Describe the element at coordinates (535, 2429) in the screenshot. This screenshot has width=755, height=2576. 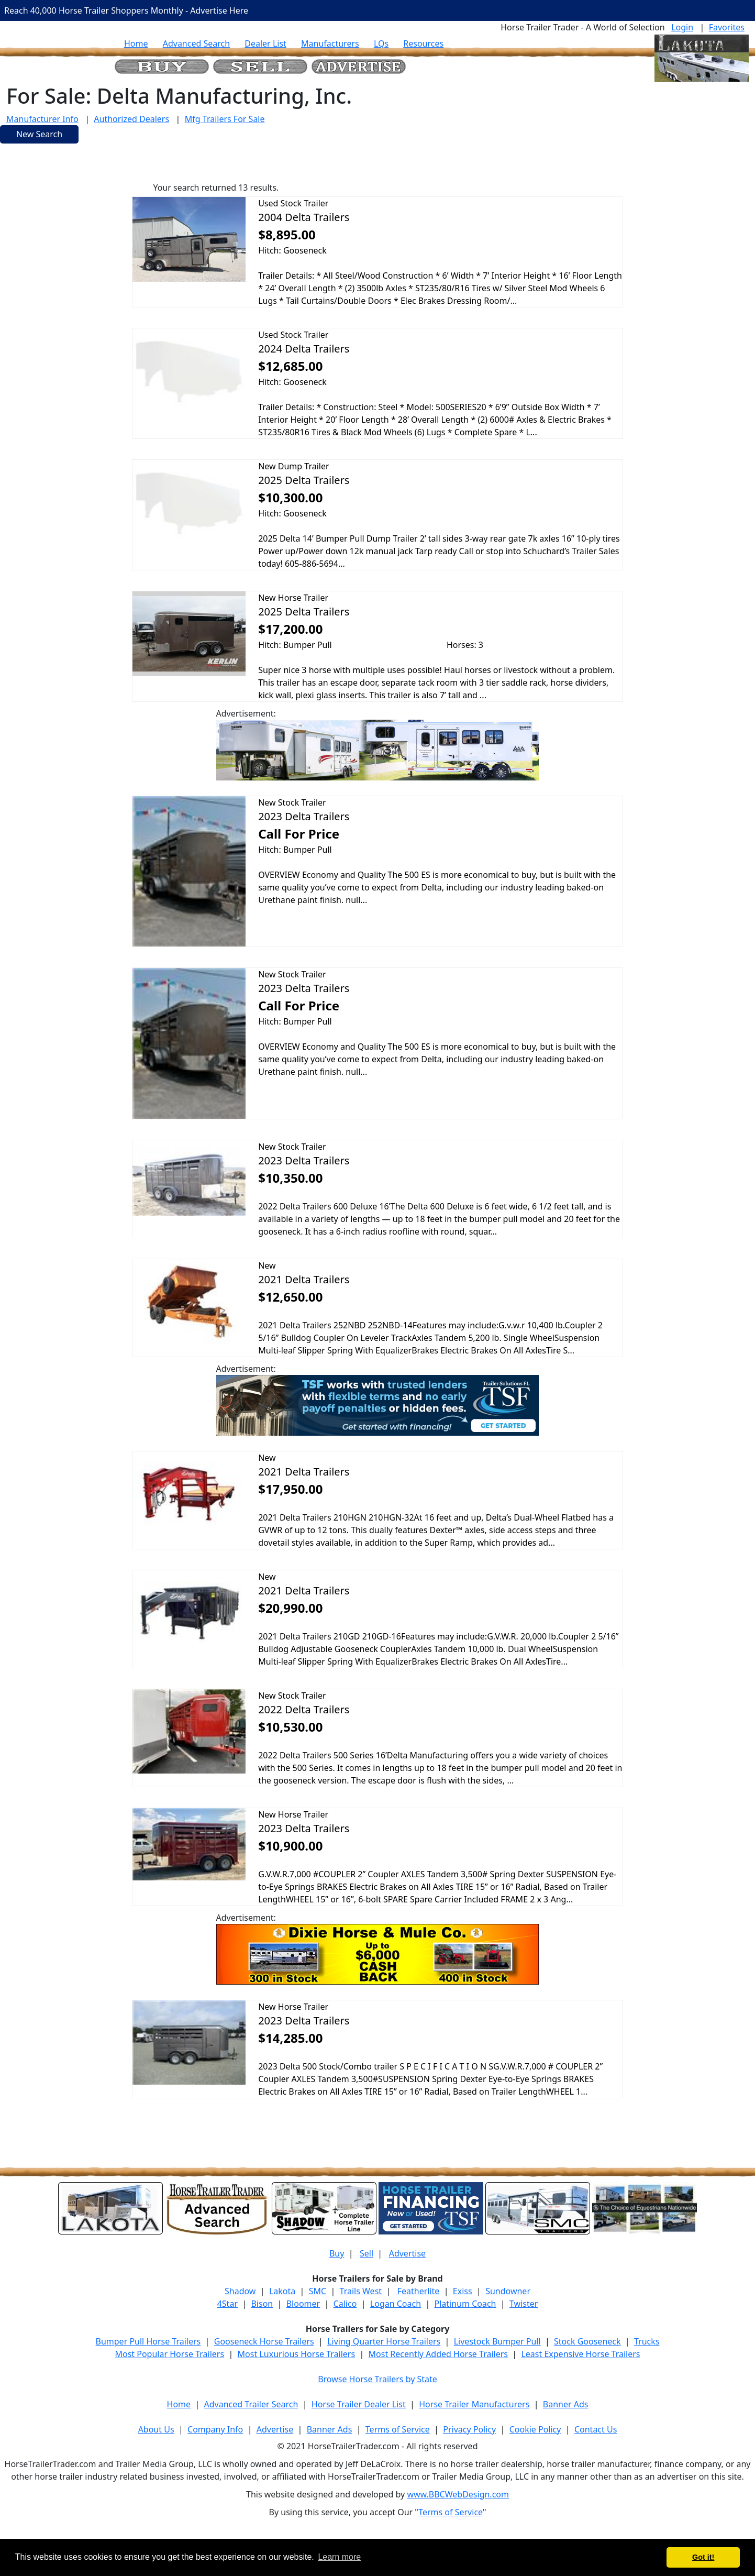
I see `Cookie Policy` at that location.